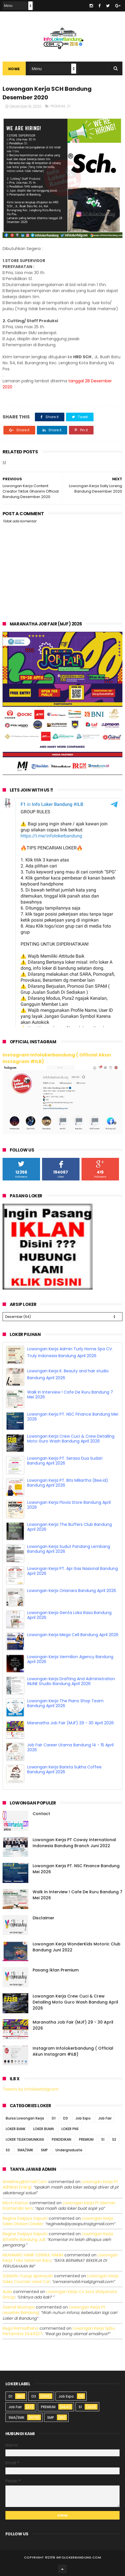  Describe the element at coordinates (44, 2150) in the screenshot. I see `SMP` at that location.